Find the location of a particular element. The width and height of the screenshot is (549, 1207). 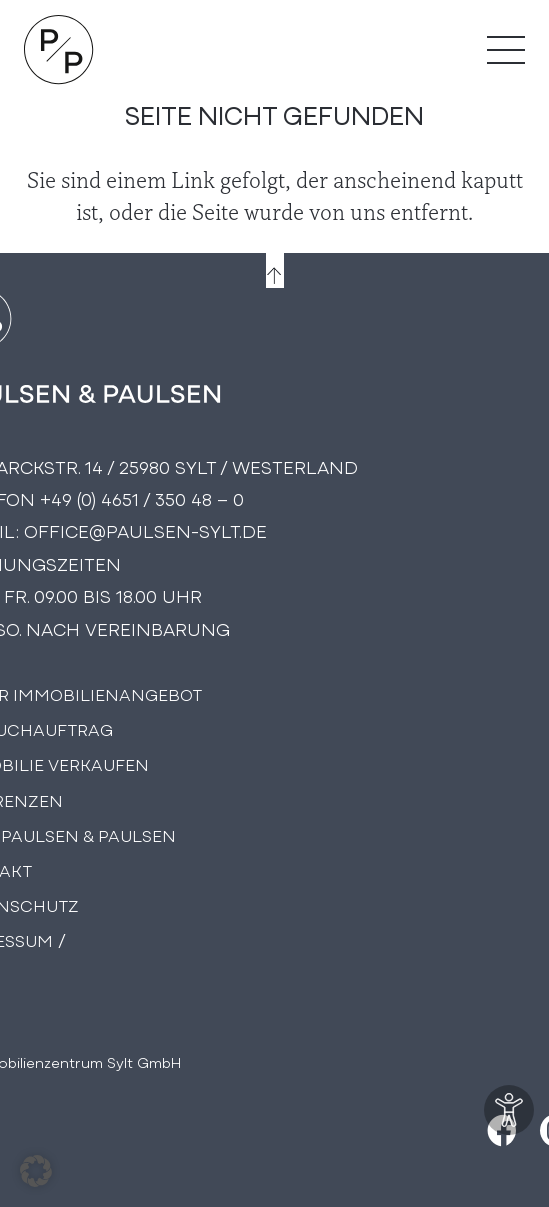

[button] is located at coordinates (36, 1171).